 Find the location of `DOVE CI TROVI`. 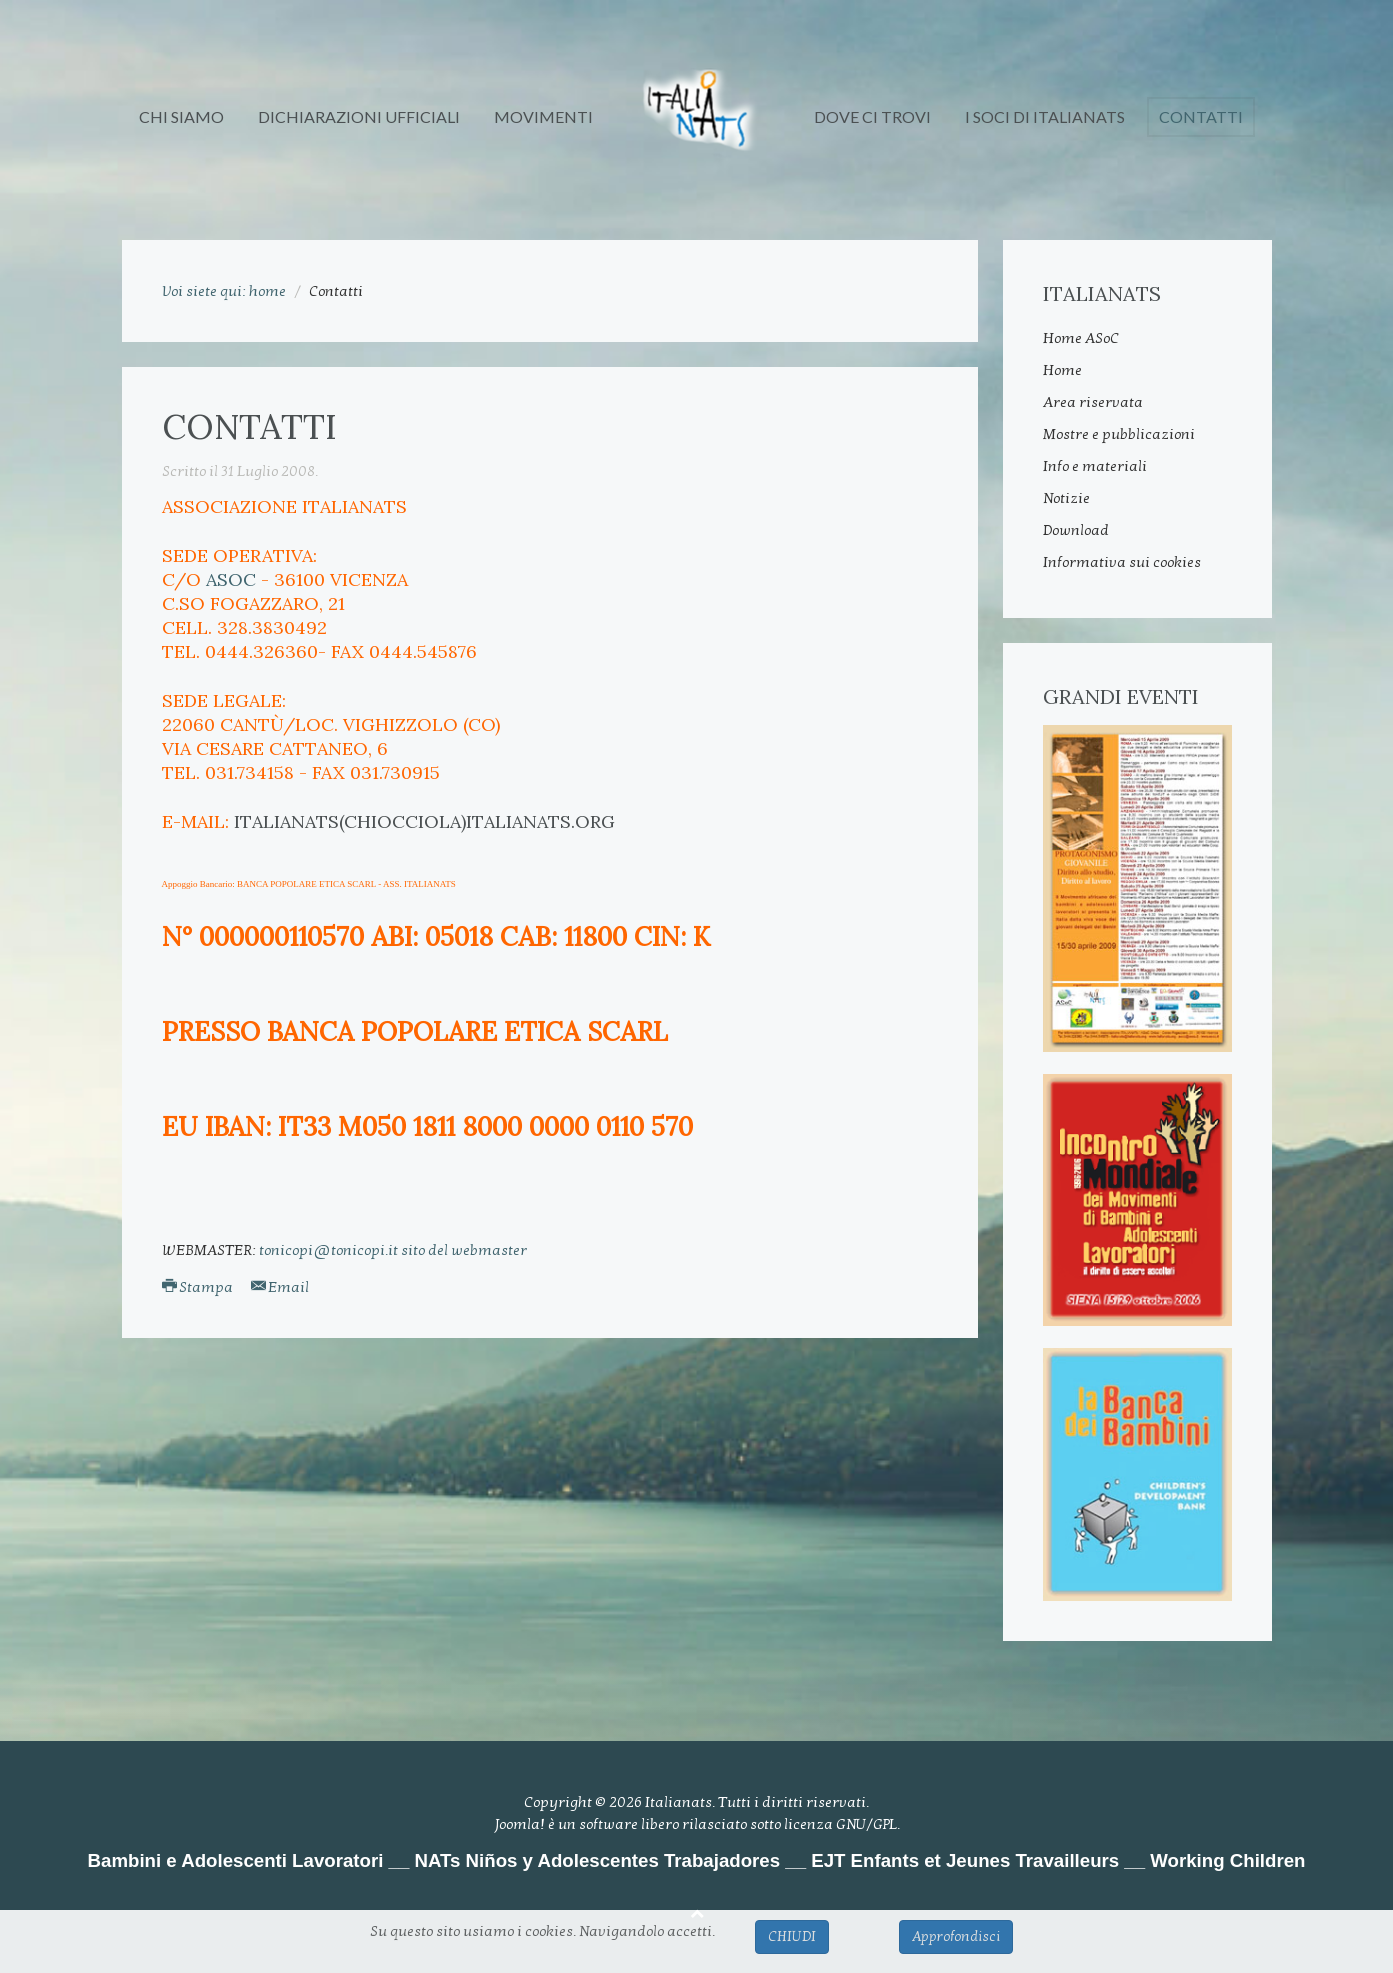

DOVE CI TROVI is located at coordinates (872, 116).